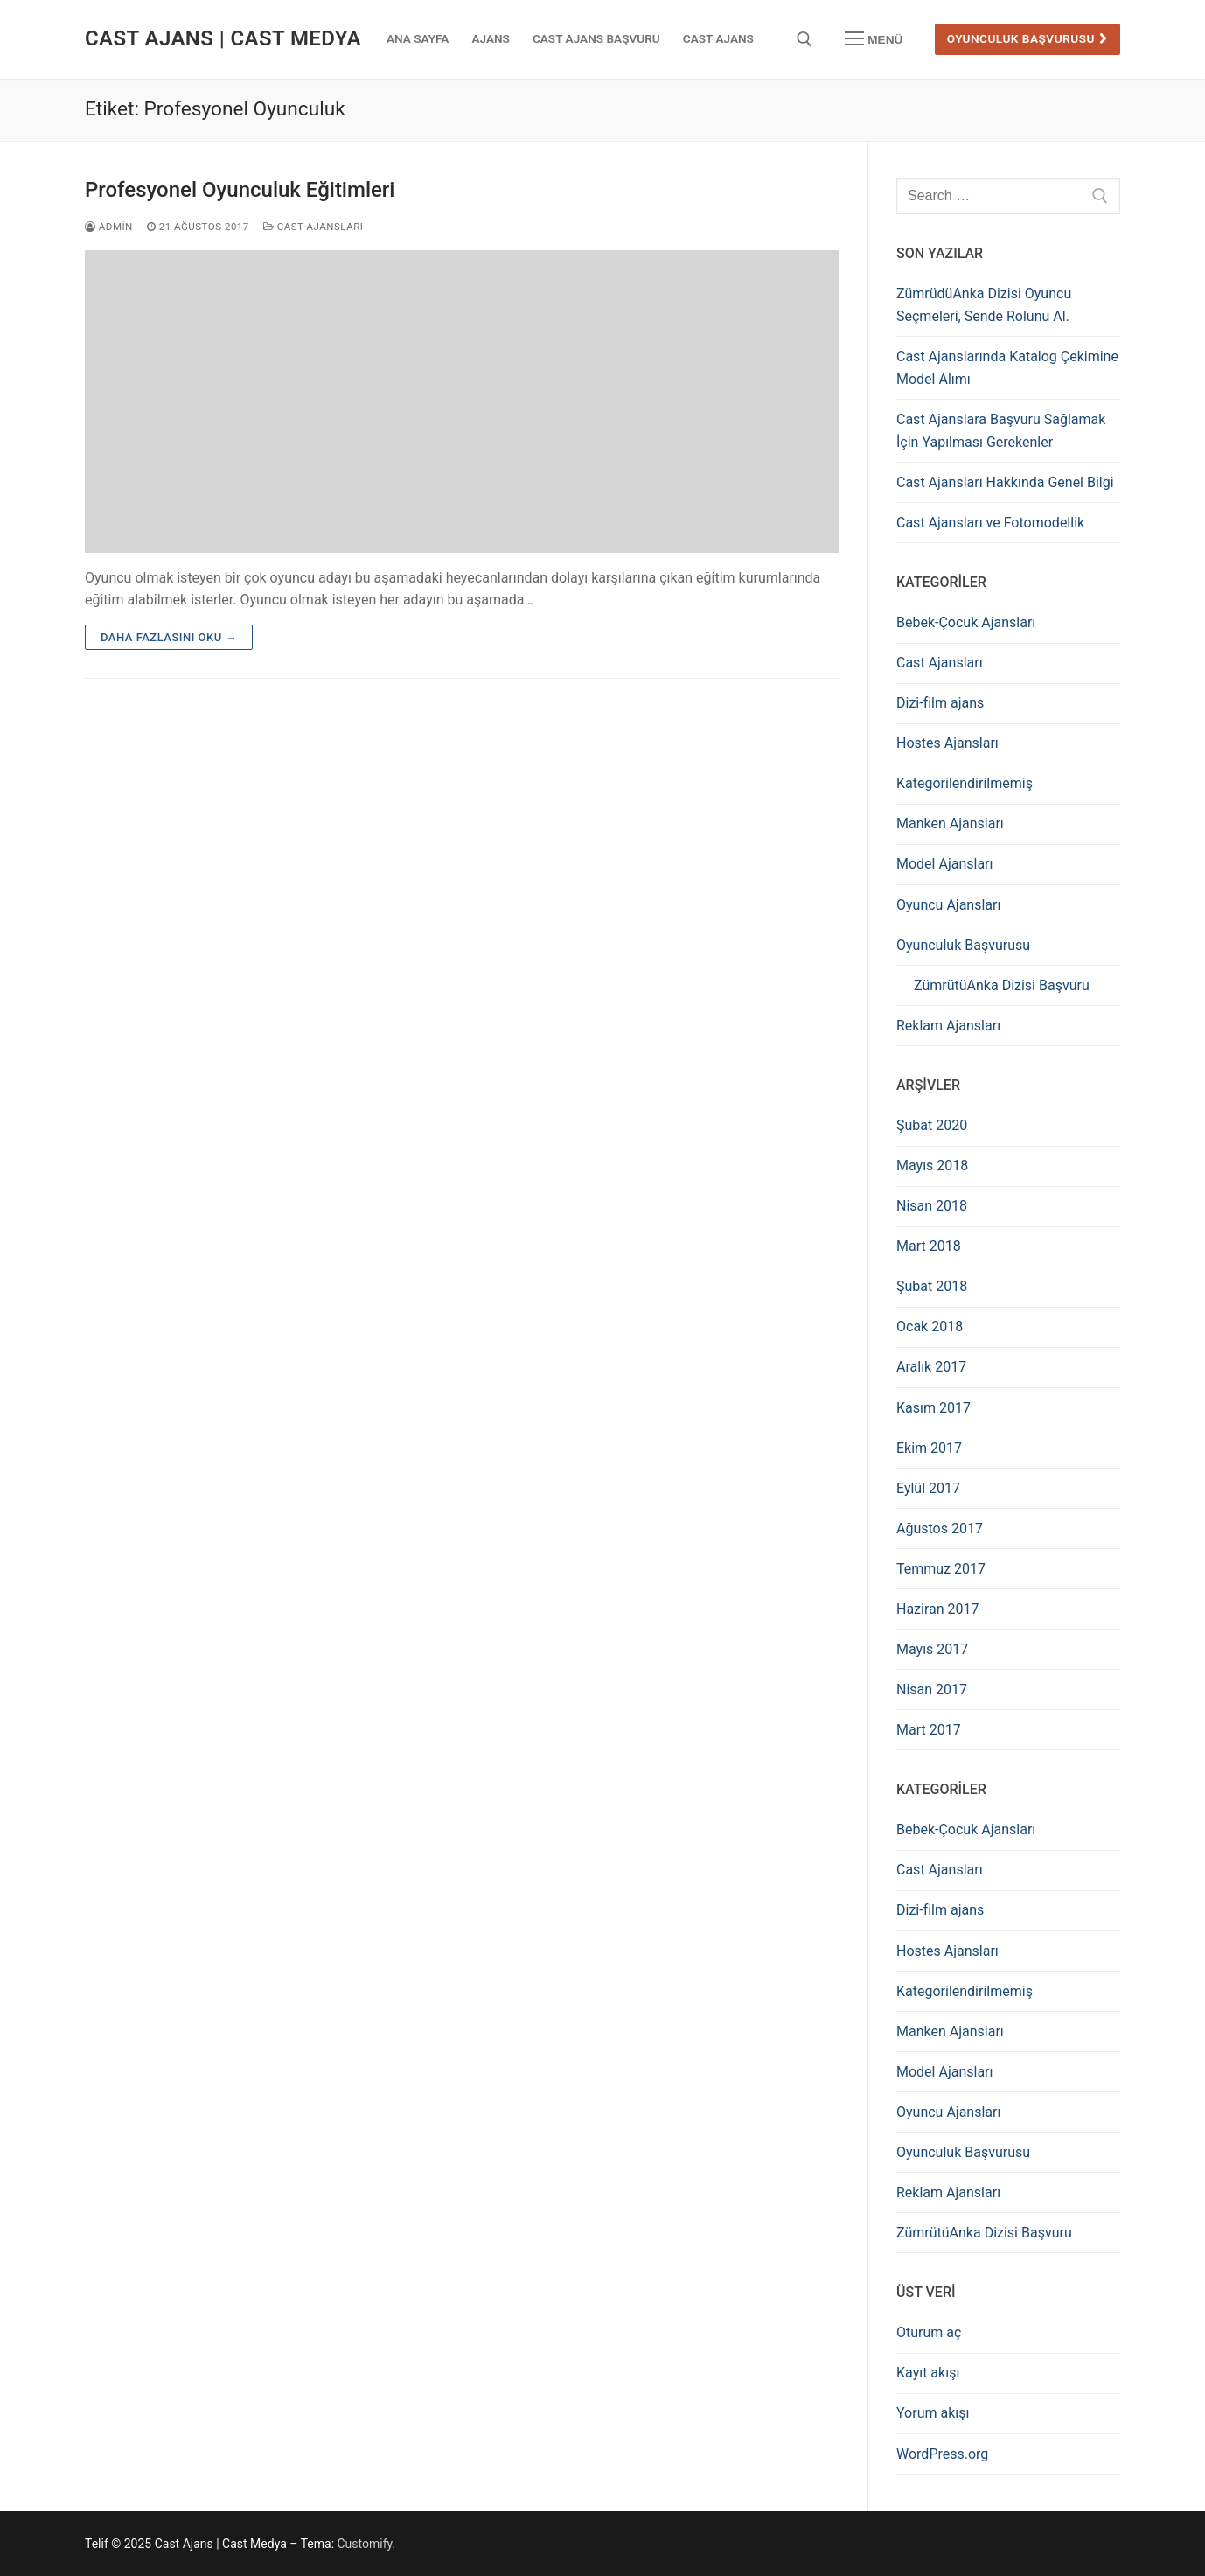 The image size is (1205, 2576). I want to click on Mayıs 2017, so click(932, 1649).